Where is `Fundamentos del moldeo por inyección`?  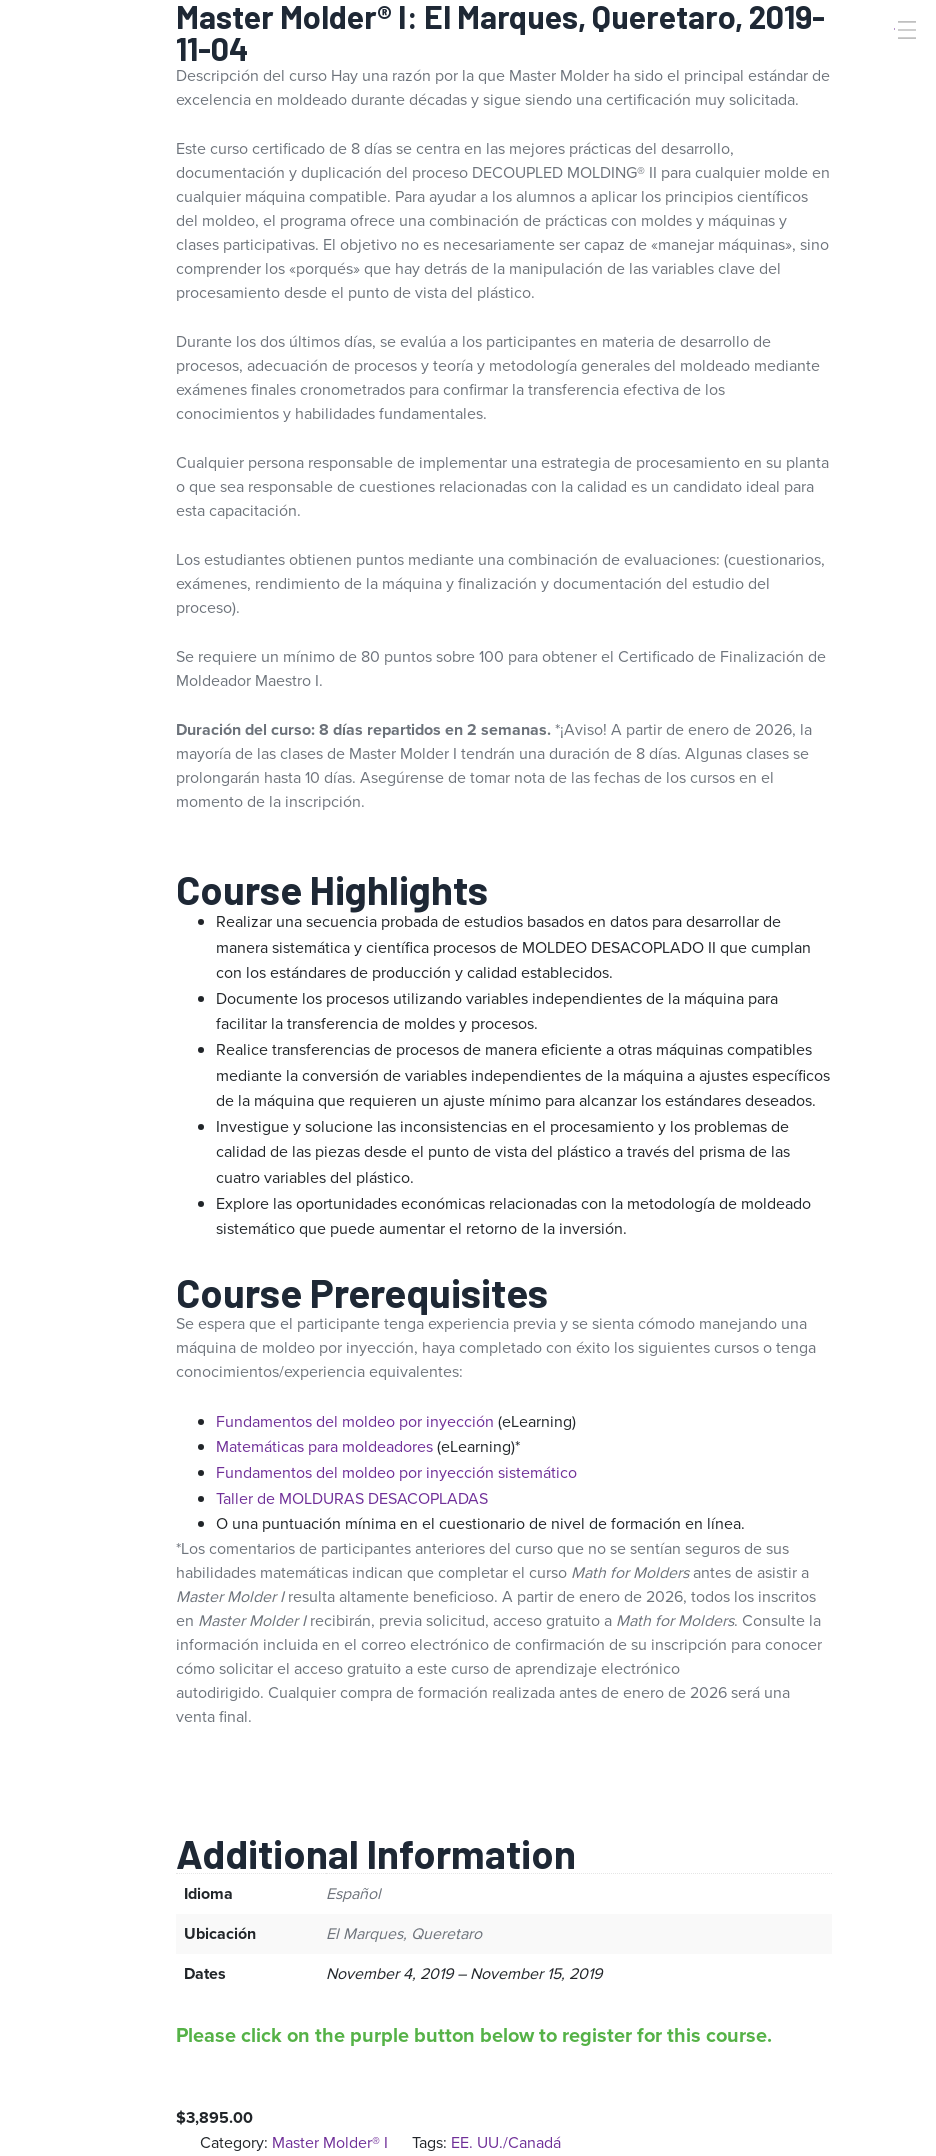 Fundamentos del moldeo por inyección is located at coordinates (355, 1421).